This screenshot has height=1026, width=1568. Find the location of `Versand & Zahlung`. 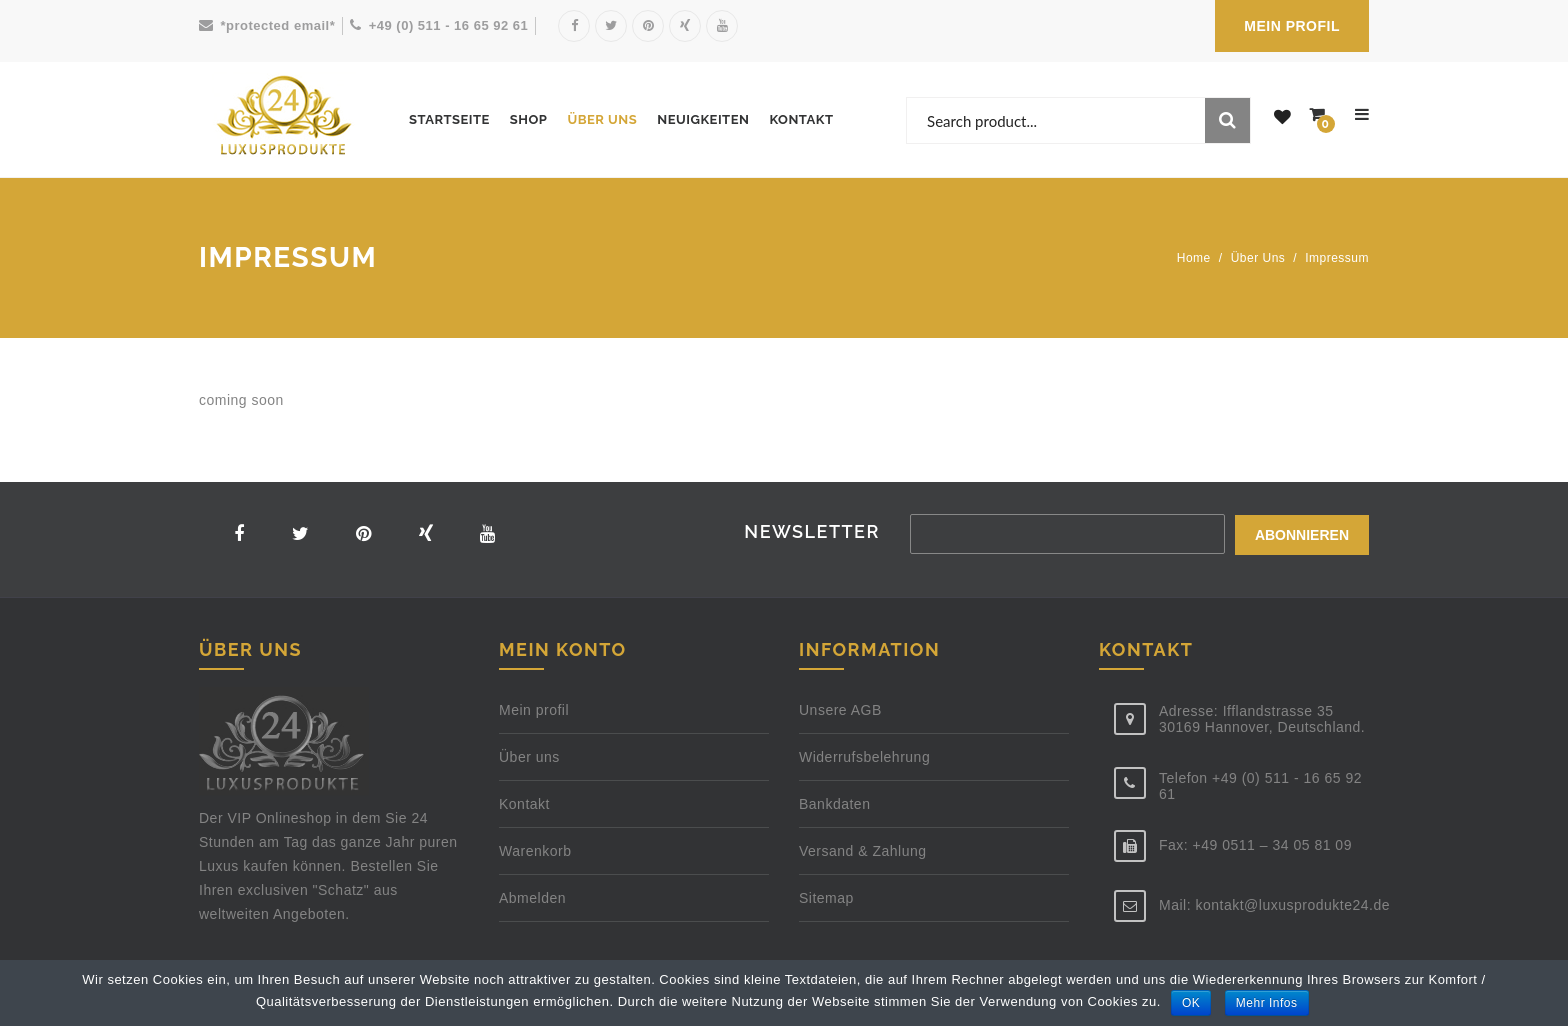

Versand & Zahlung is located at coordinates (863, 851).